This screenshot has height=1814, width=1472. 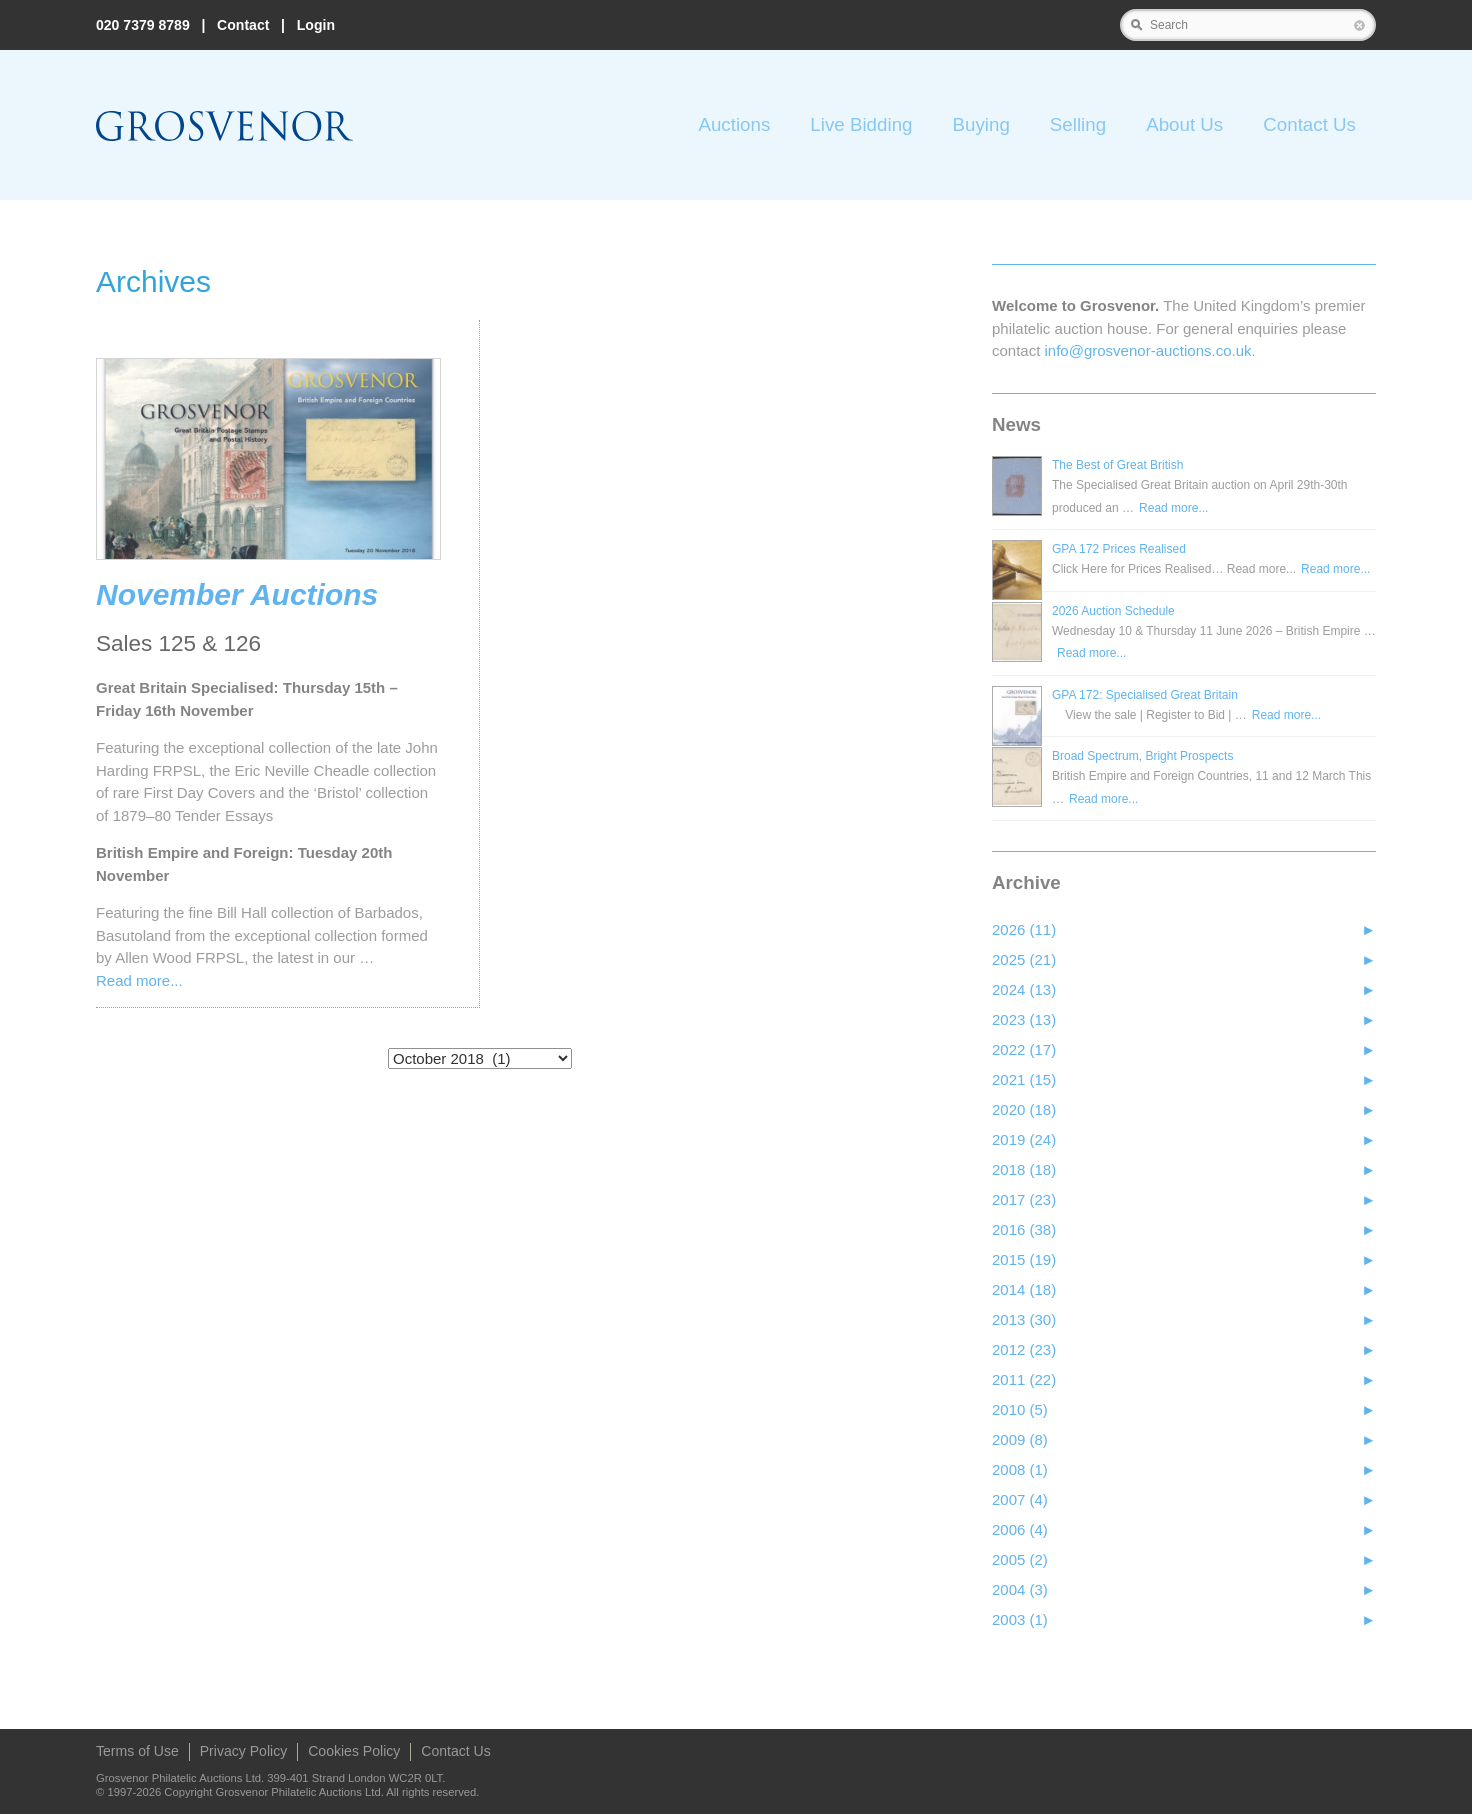 What do you see at coordinates (1117, 465) in the screenshot?
I see `The Best of Great British` at bounding box center [1117, 465].